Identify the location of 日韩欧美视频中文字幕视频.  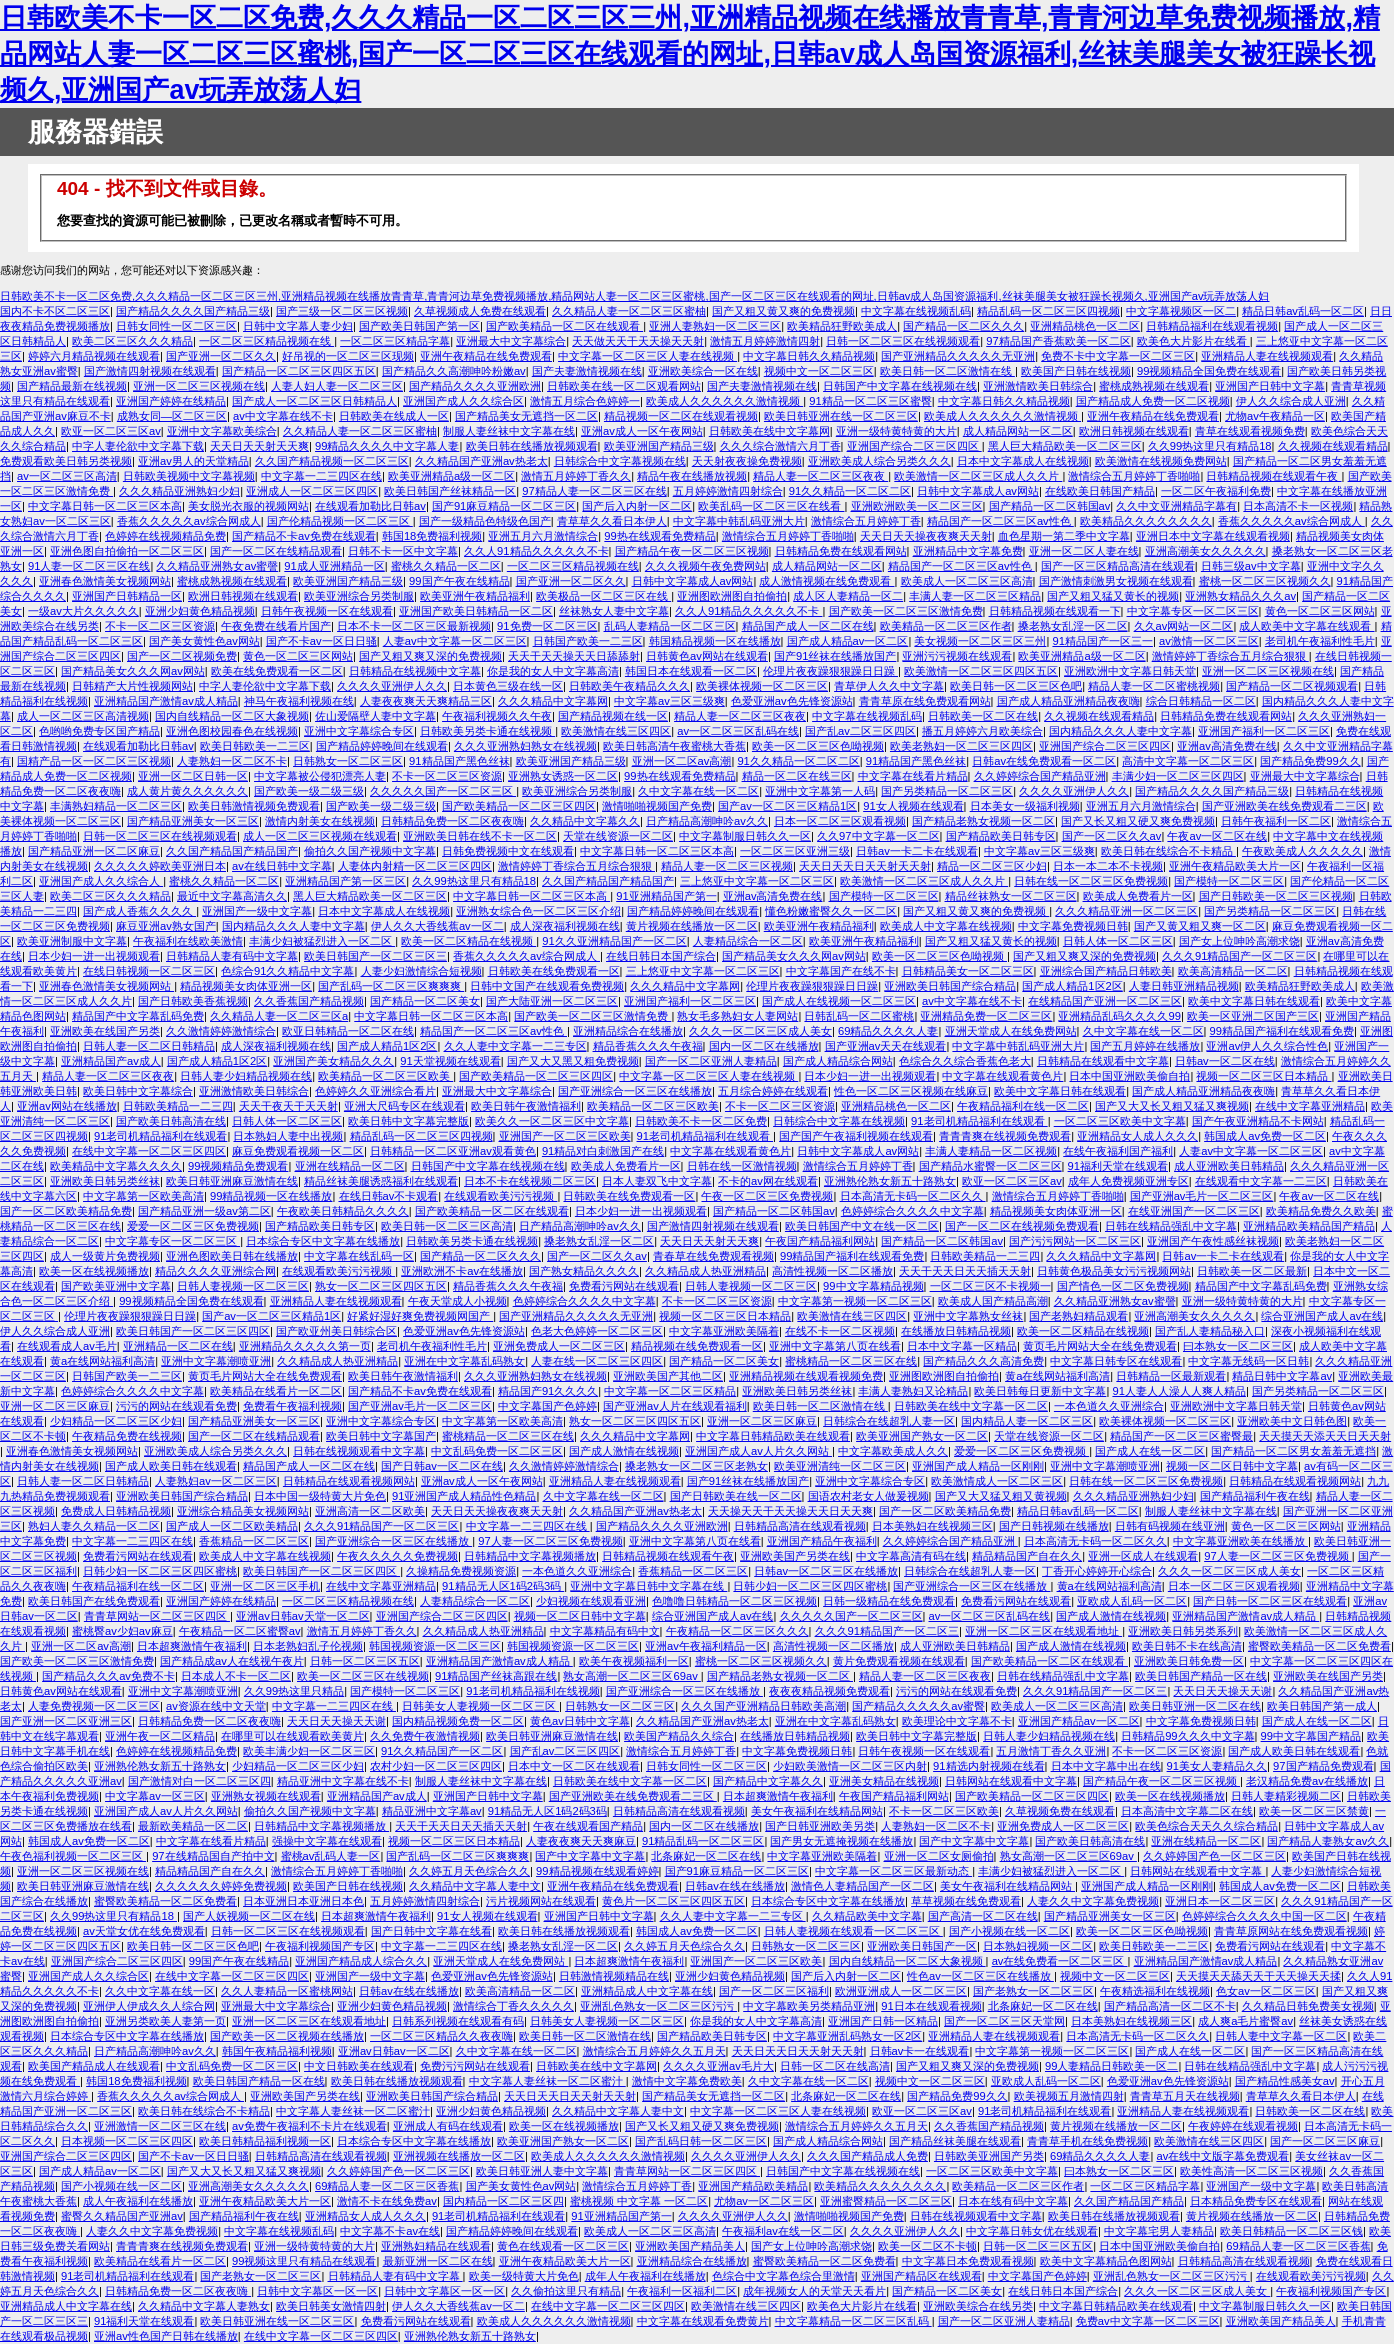
(189, 476).